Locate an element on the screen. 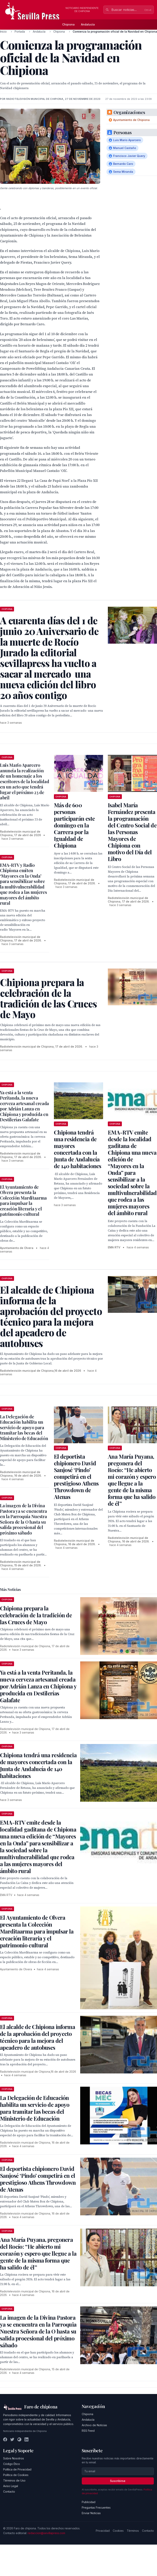  Política de Cookies is located at coordinates (15, 2475).